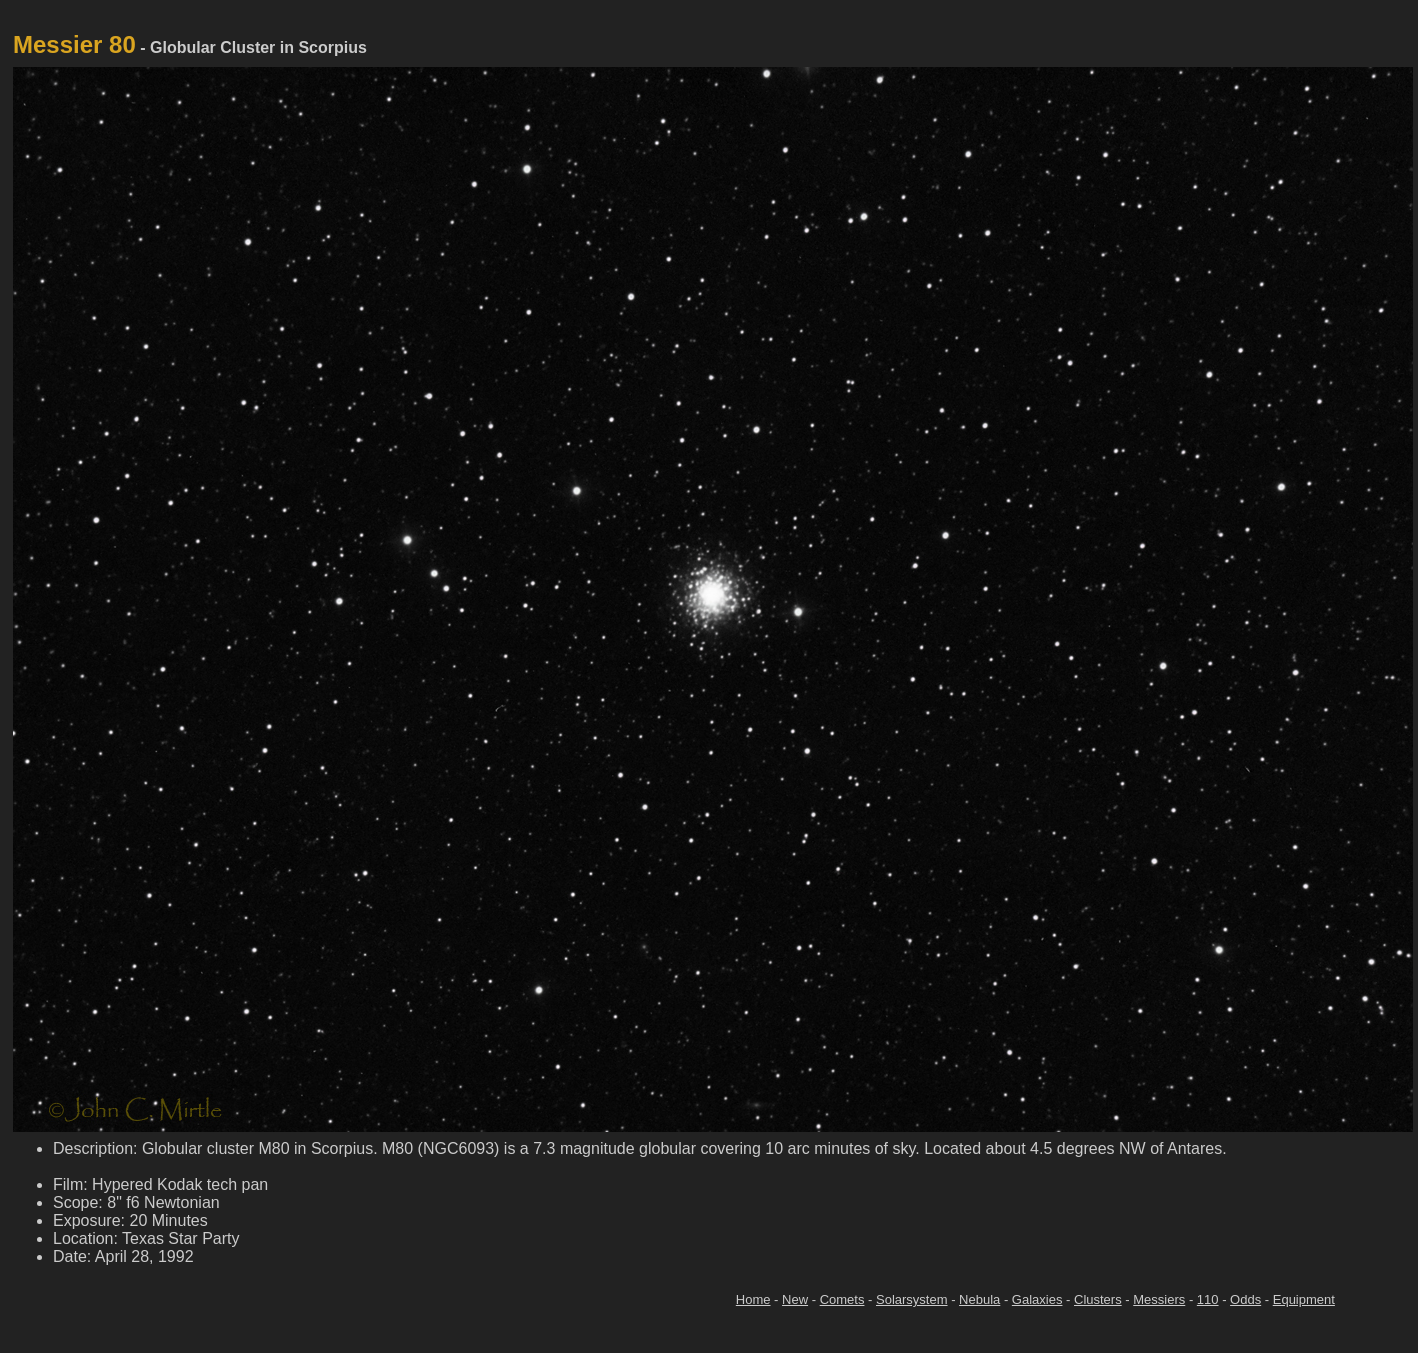 This screenshot has height=1353, width=1418. Describe the element at coordinates (1159, 1299) in the screenshot. I see `Messiers` at that location.